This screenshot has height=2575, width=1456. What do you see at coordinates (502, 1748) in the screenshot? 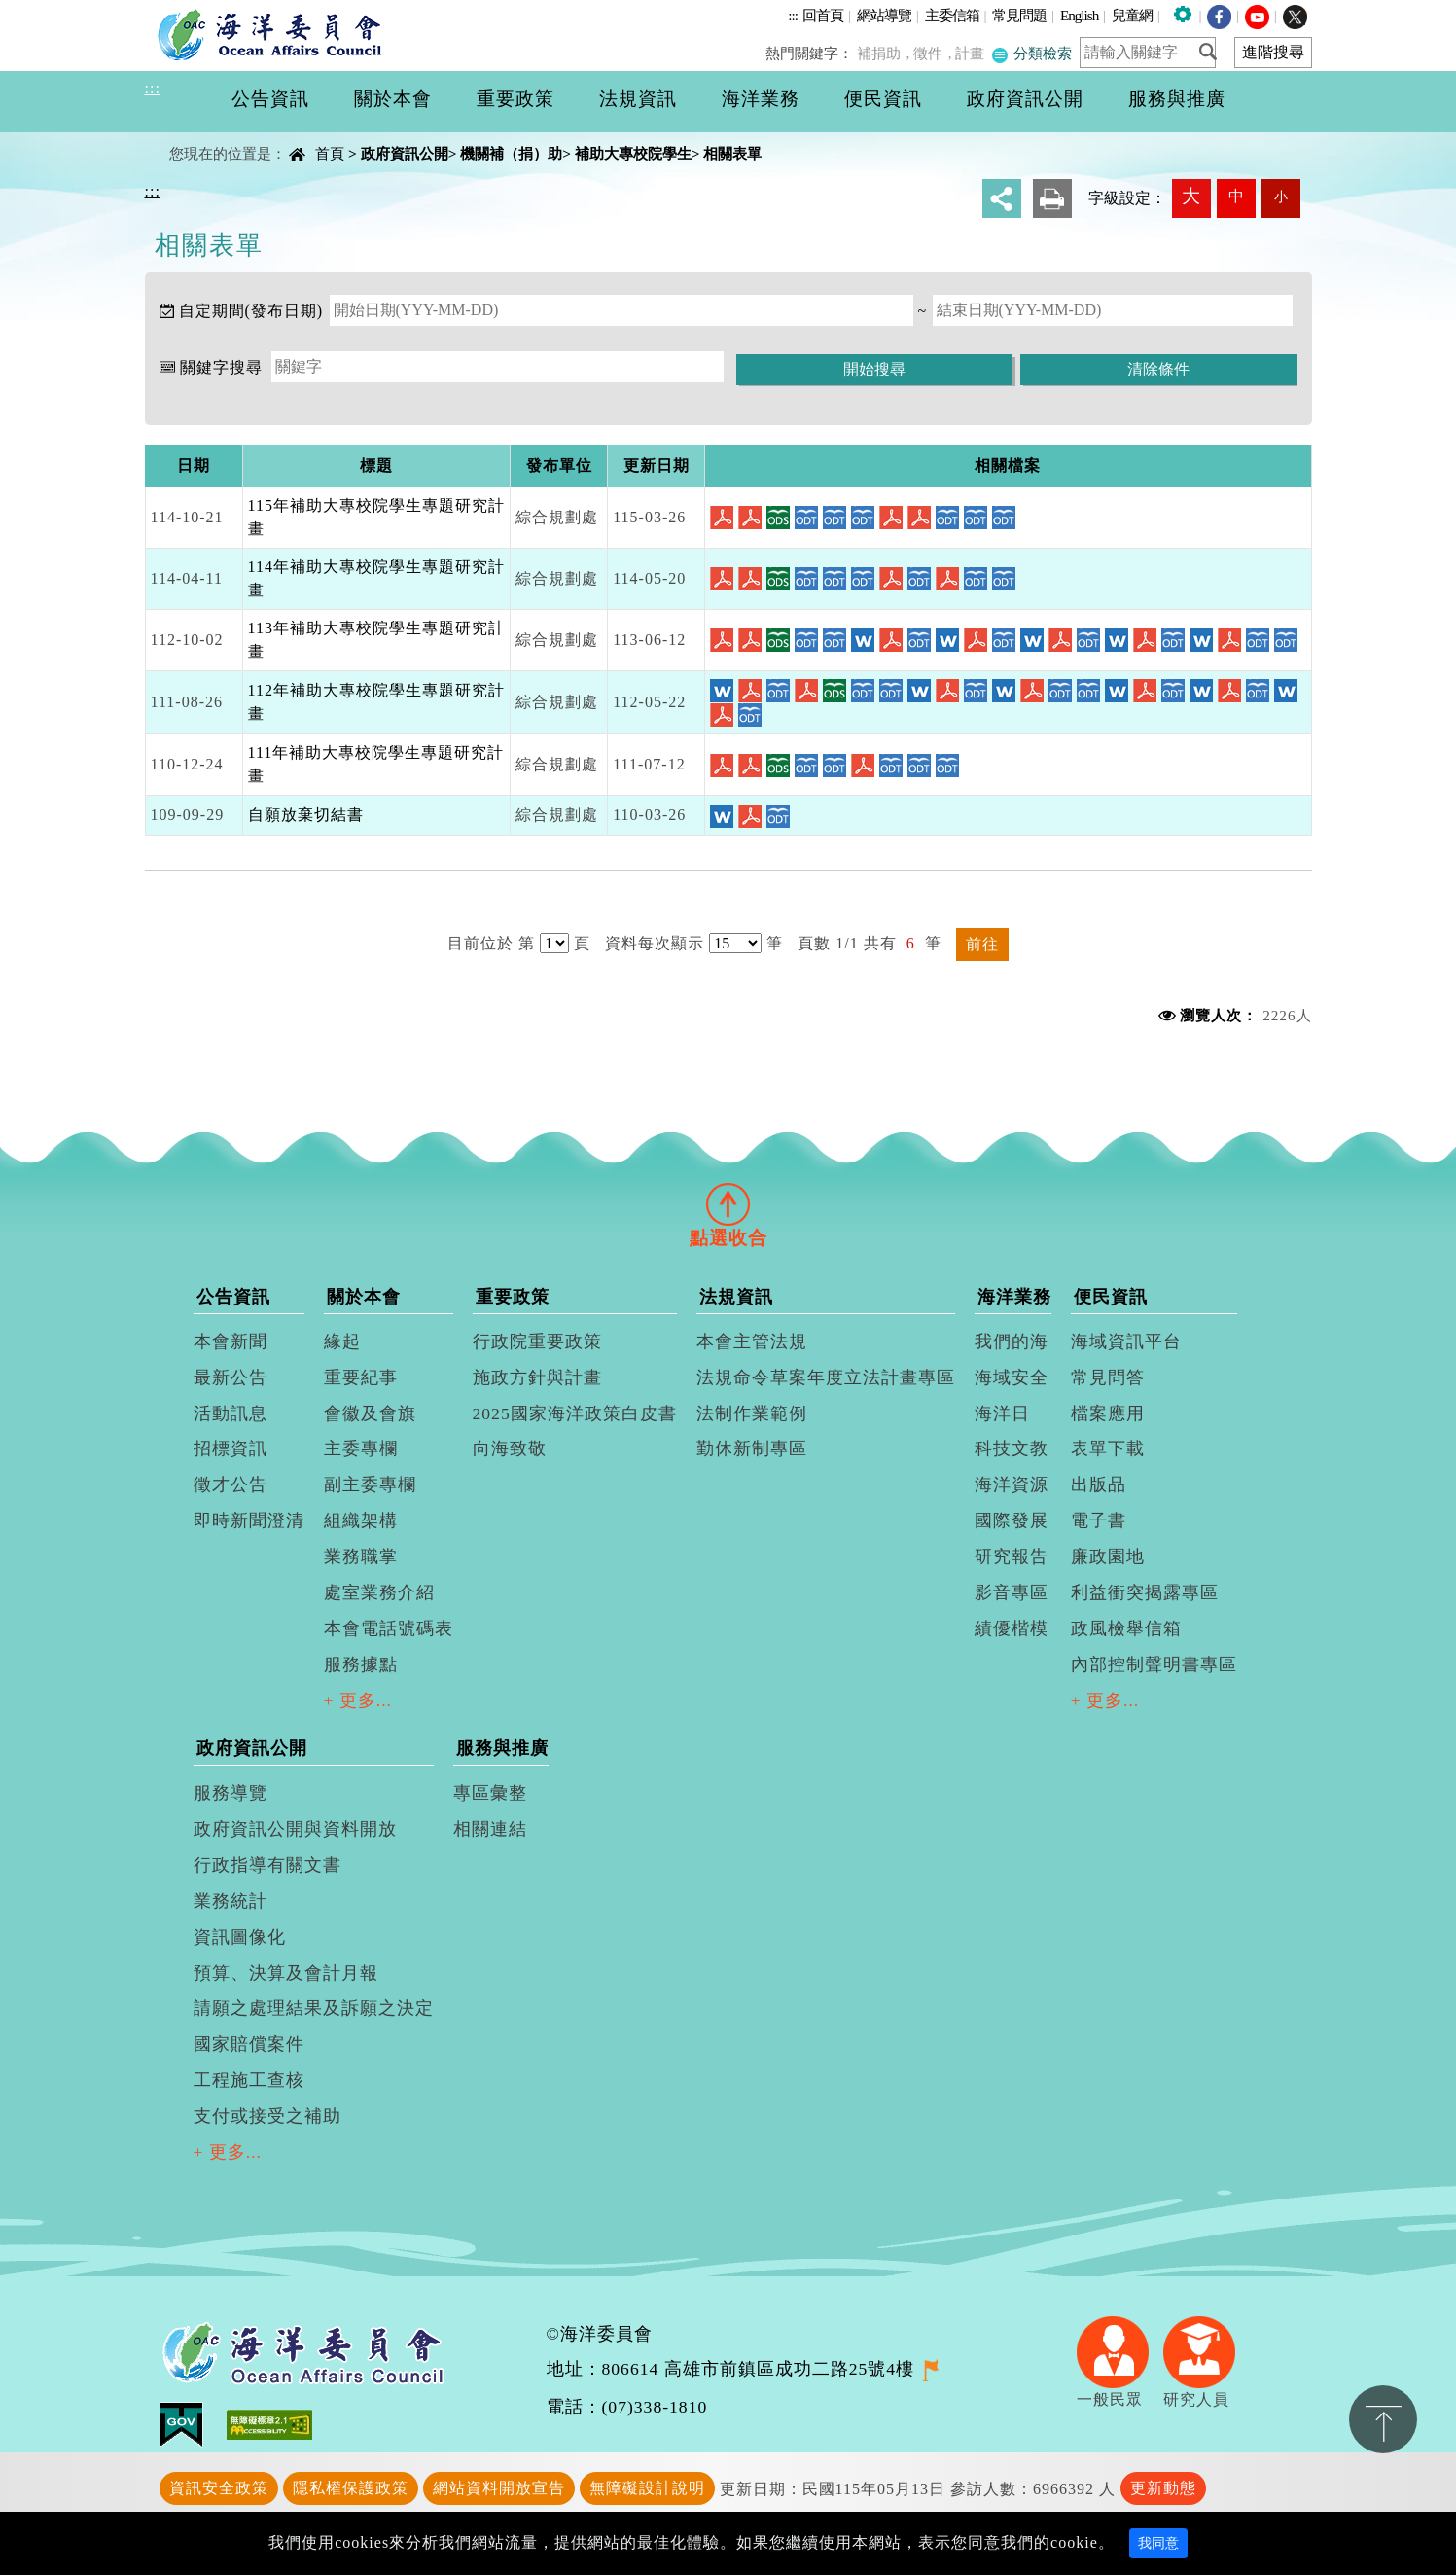
I see `服務與推廣` at bounding box center [502, 1748].